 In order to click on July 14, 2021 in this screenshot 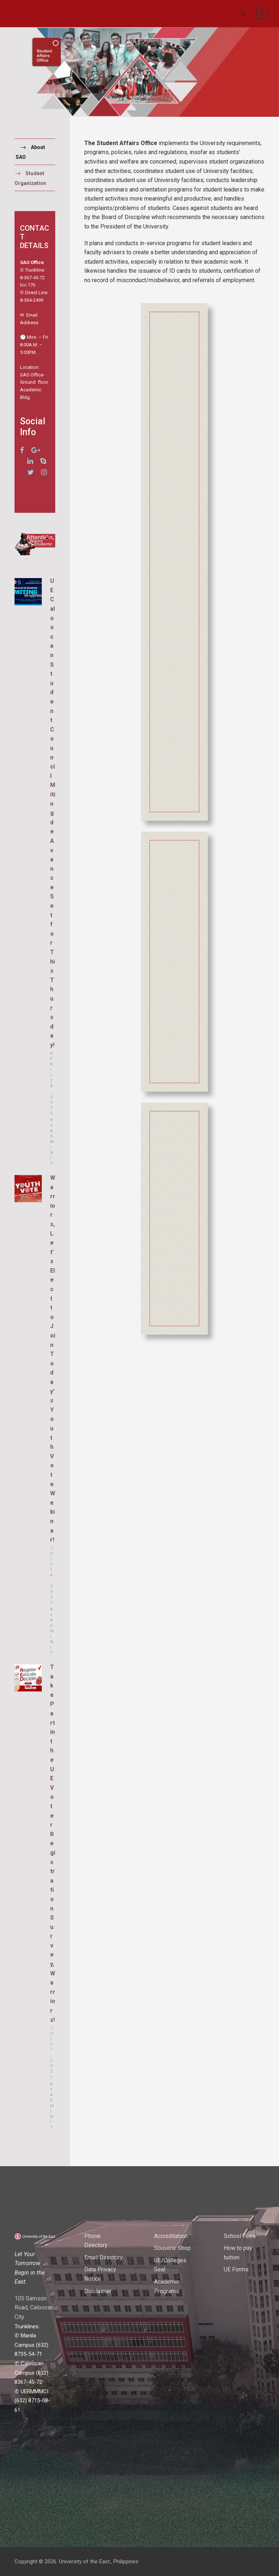, I will do `click(51, 1575)`.